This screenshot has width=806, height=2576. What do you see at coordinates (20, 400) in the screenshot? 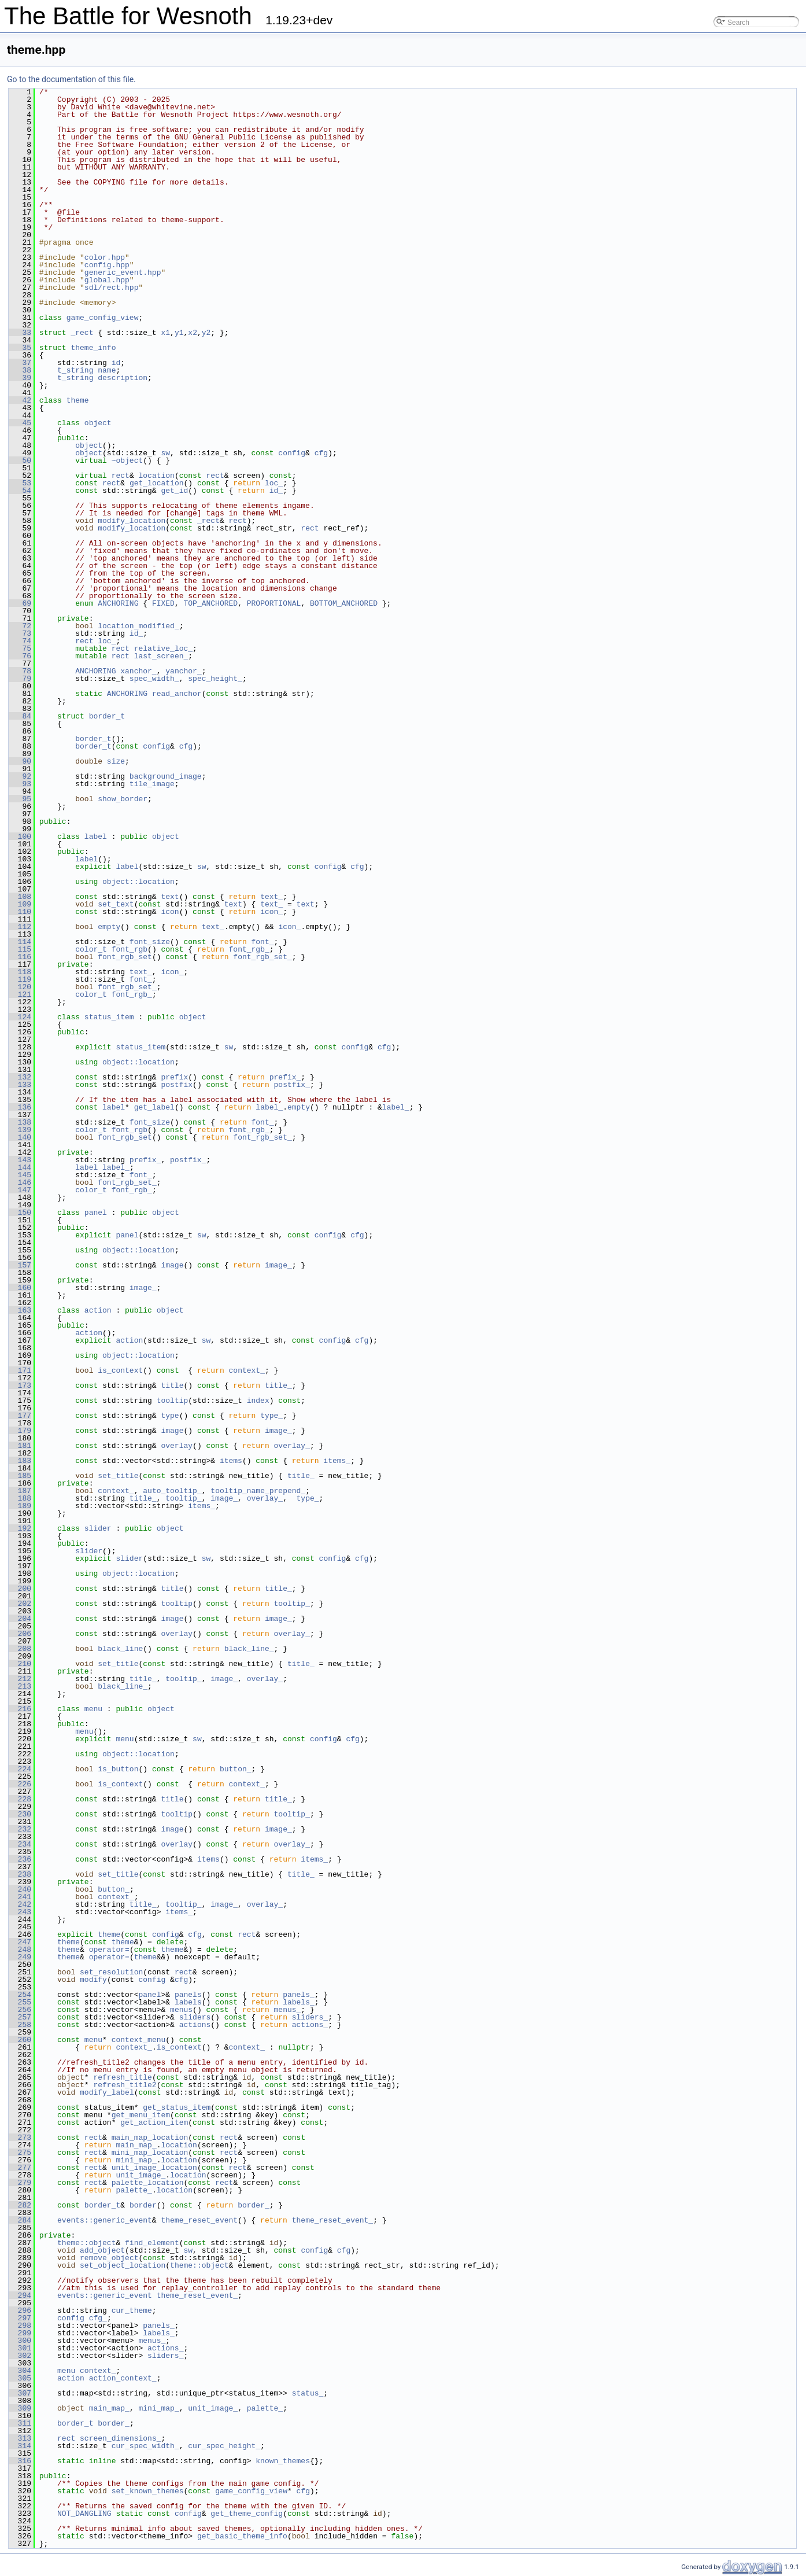
I see `42` at bounding box center [20, 400].